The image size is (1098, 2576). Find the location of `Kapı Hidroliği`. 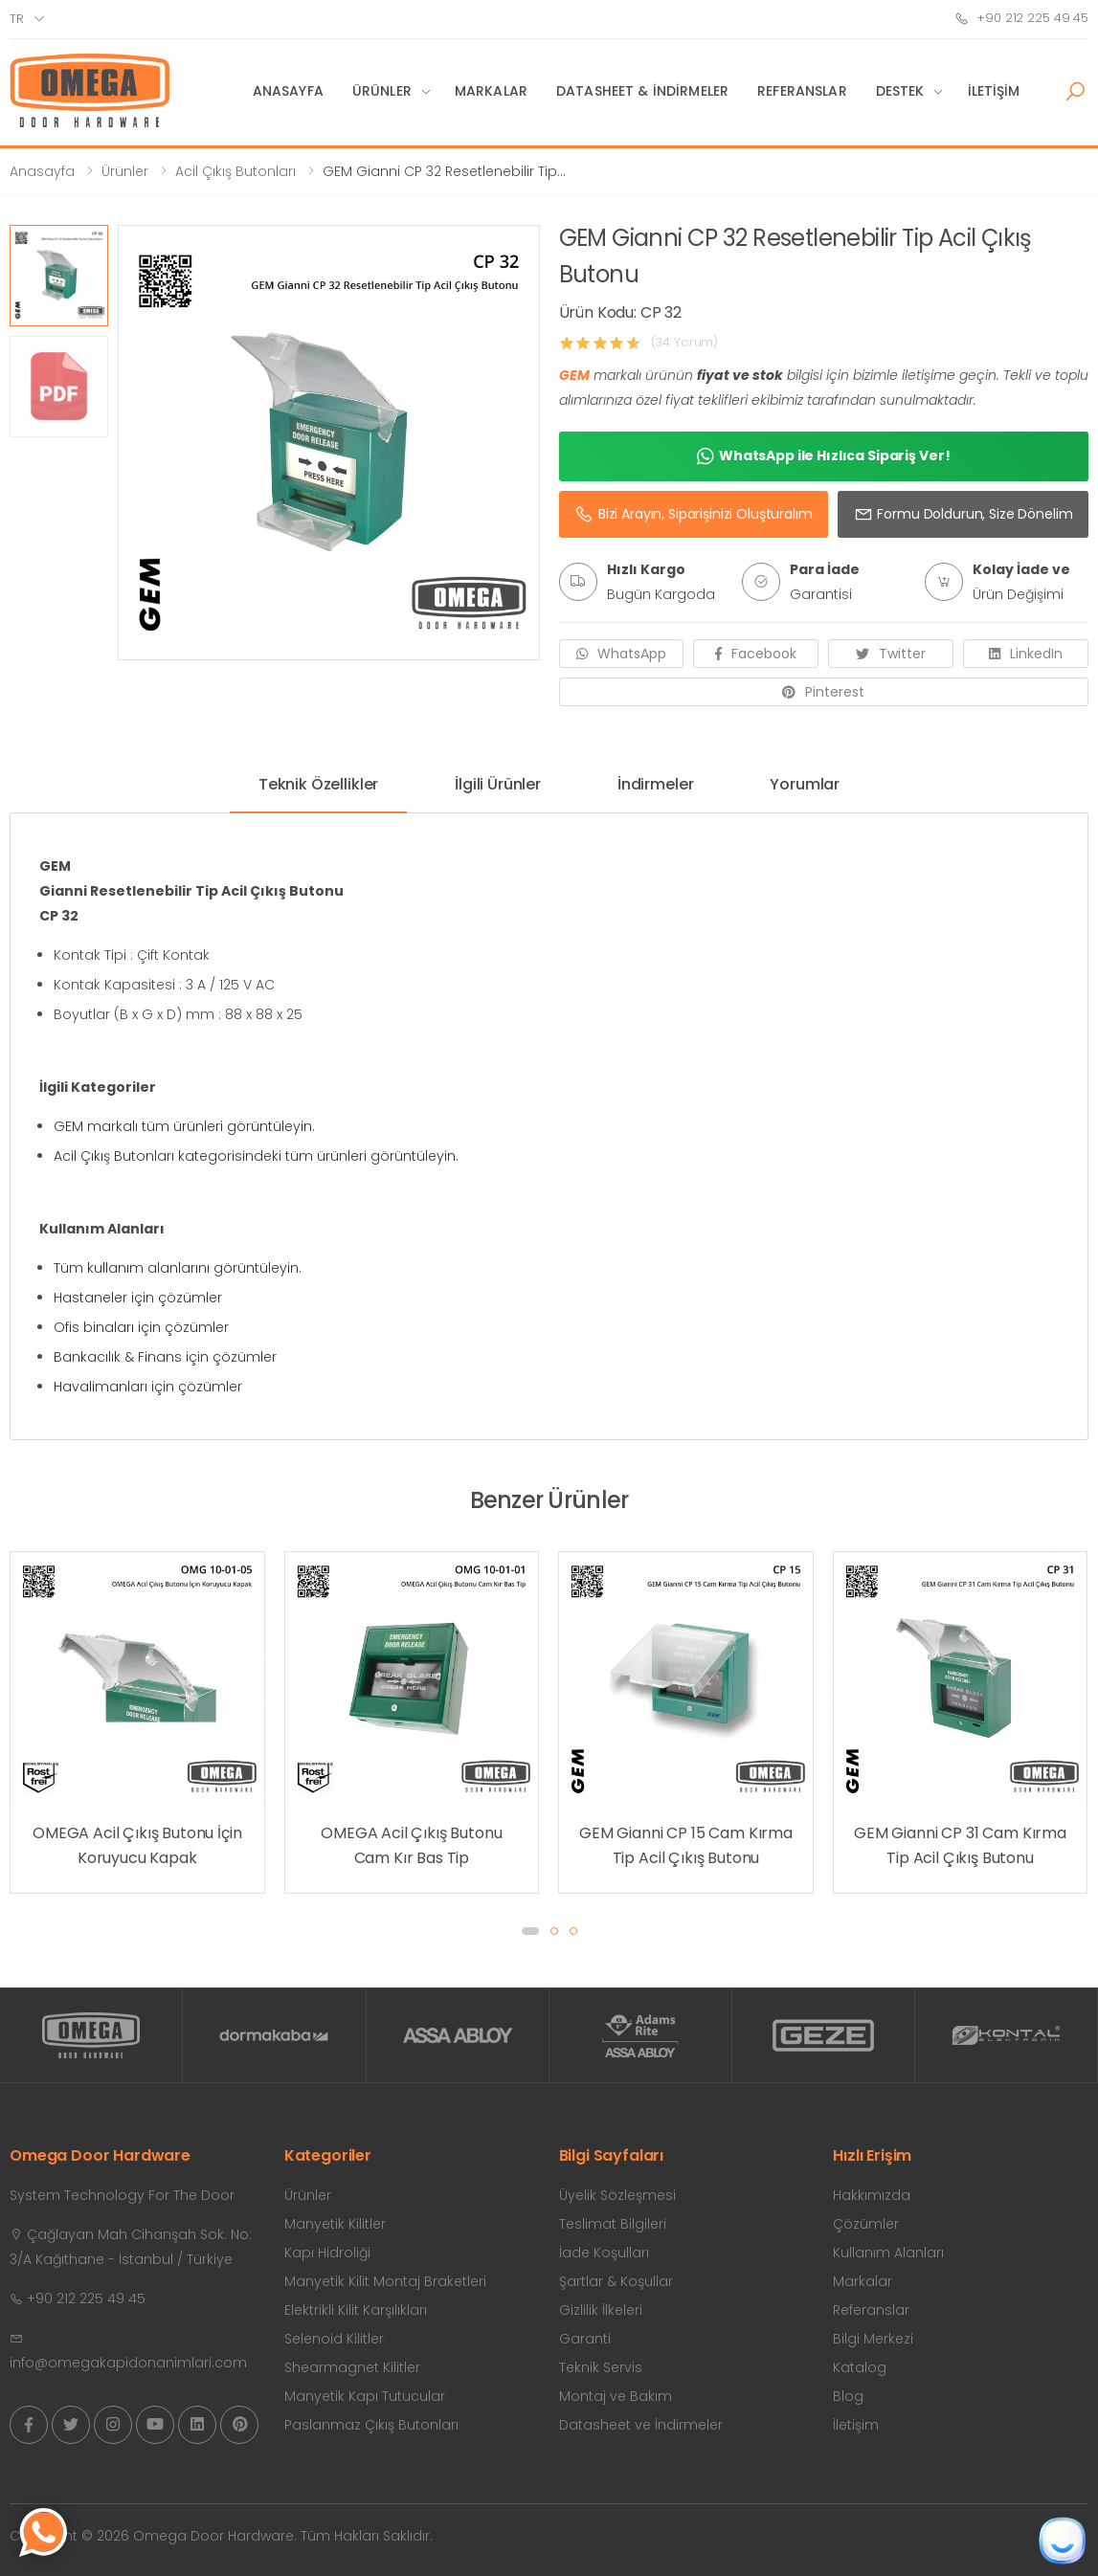

Kapı Hidroliği is located at coordinates (327, 2252).